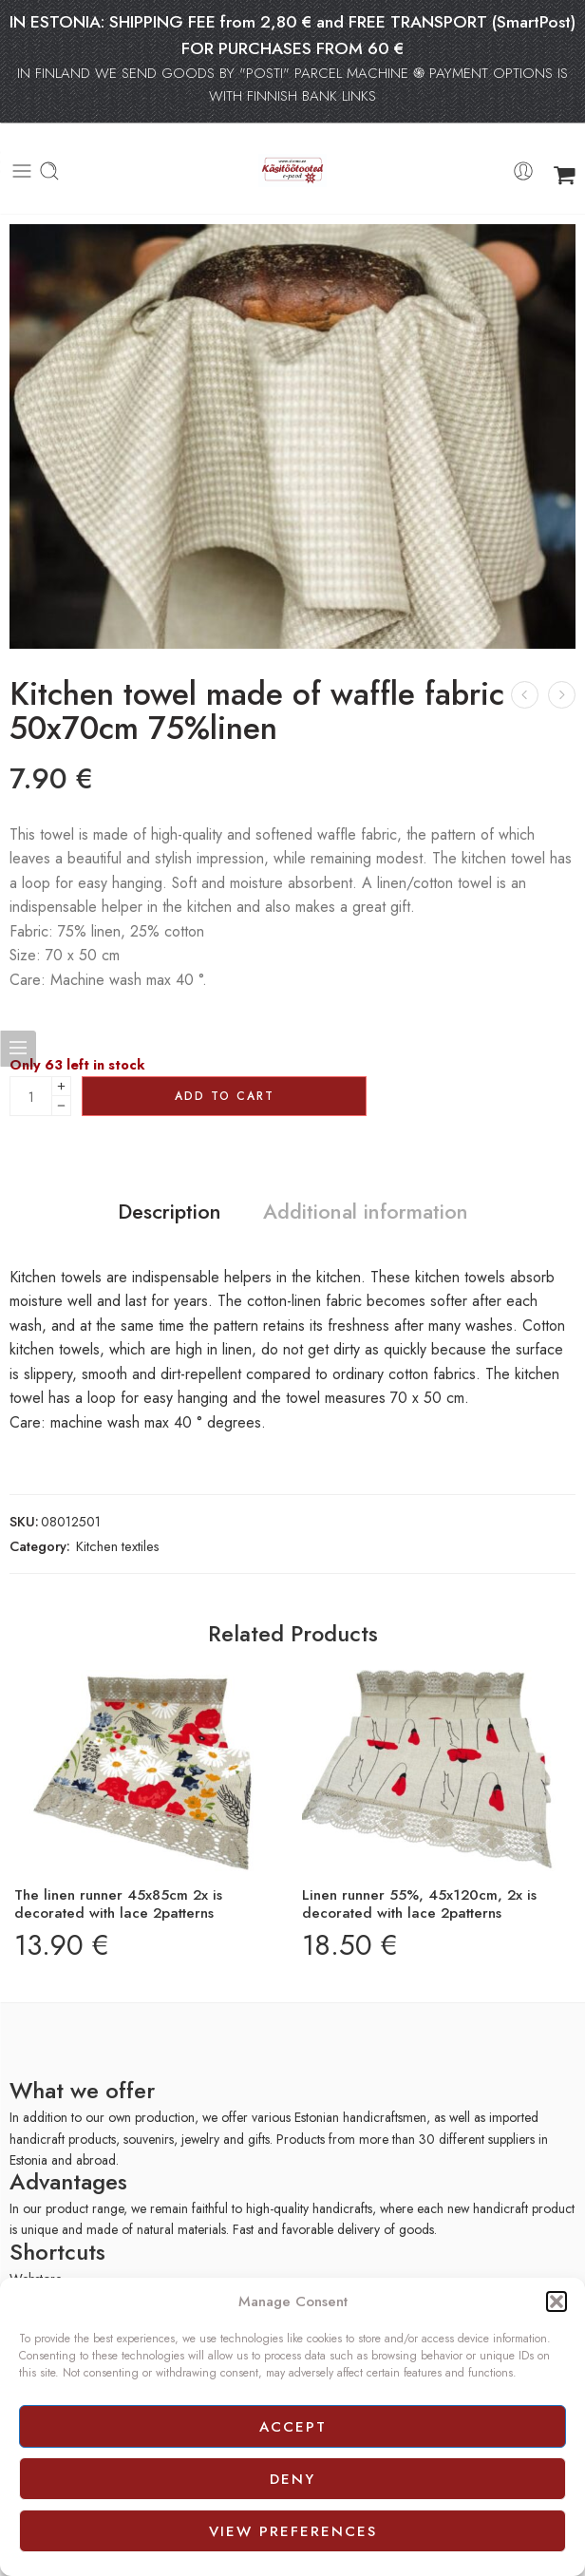  What do you see at coordinates (419, 1904) in the screenshot?
I see `Linen runner 55%, 45x120cm, 2x is decorated with lace 2patterns` at bounding box center [419, 1904].